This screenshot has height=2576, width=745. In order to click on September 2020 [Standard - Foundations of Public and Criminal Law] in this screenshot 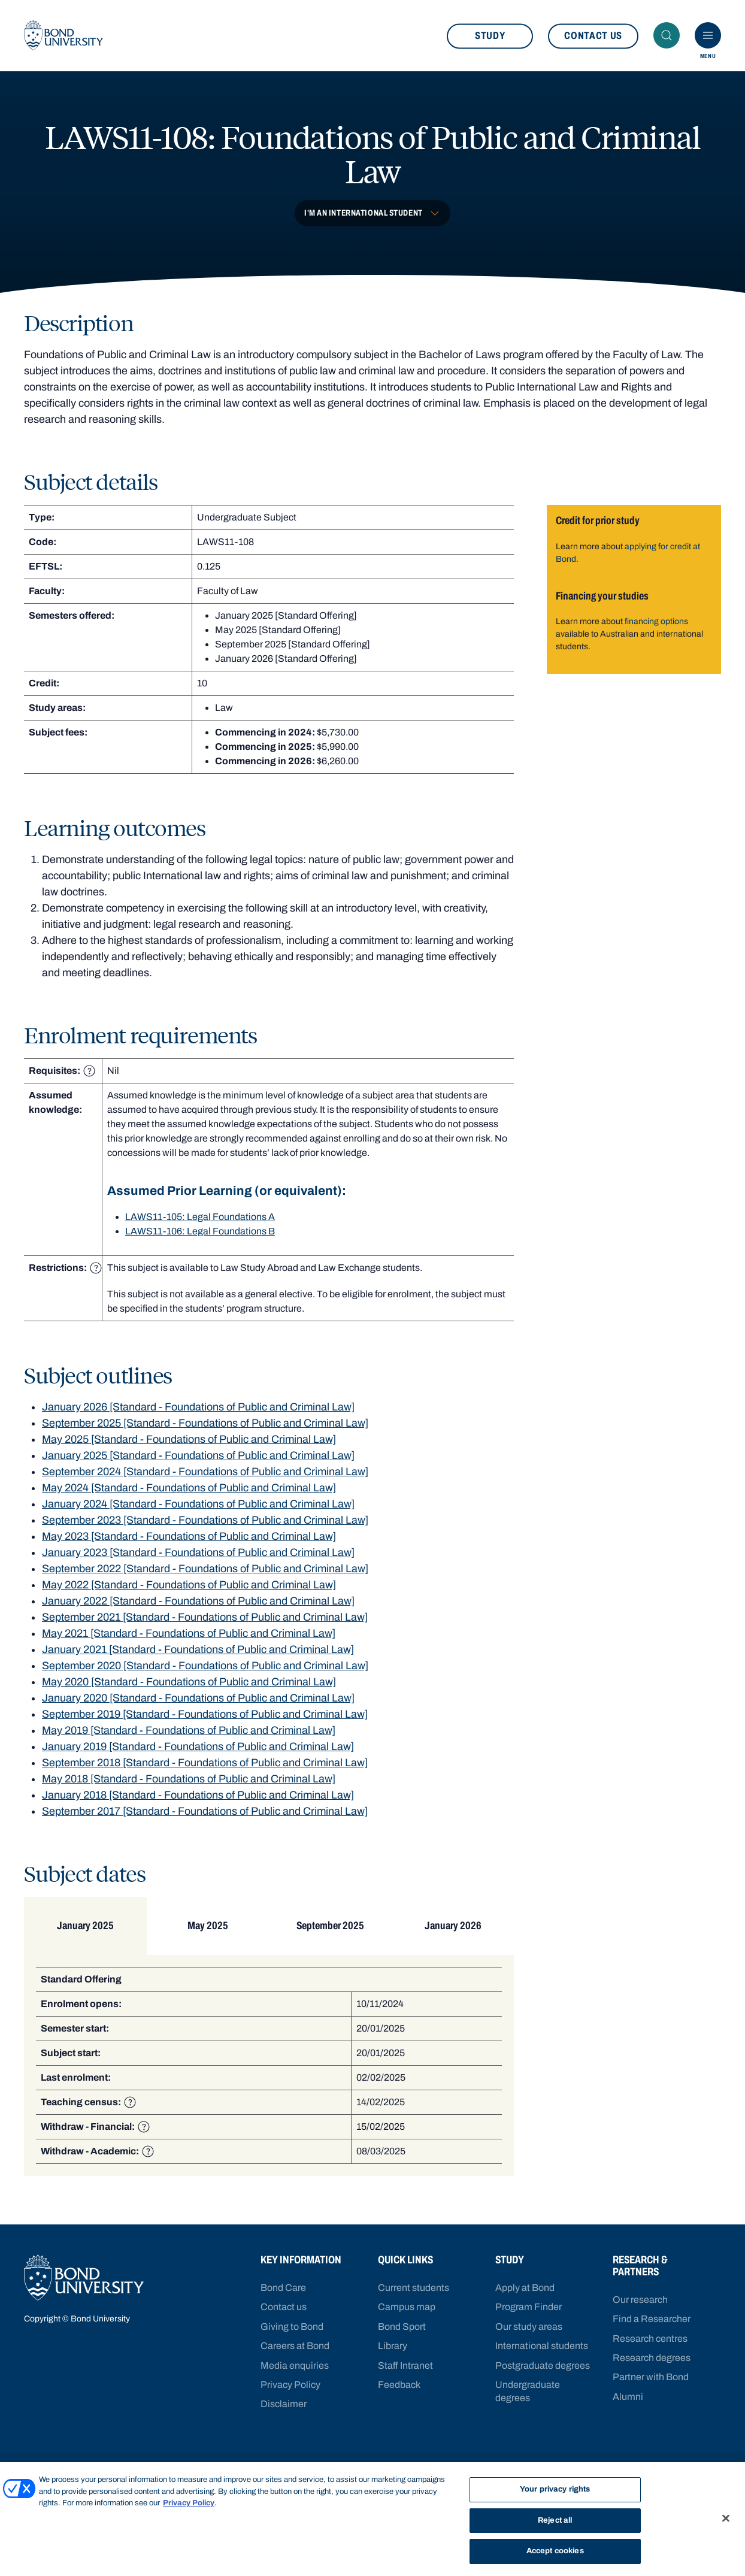, I will do `click(205, 1672)`.